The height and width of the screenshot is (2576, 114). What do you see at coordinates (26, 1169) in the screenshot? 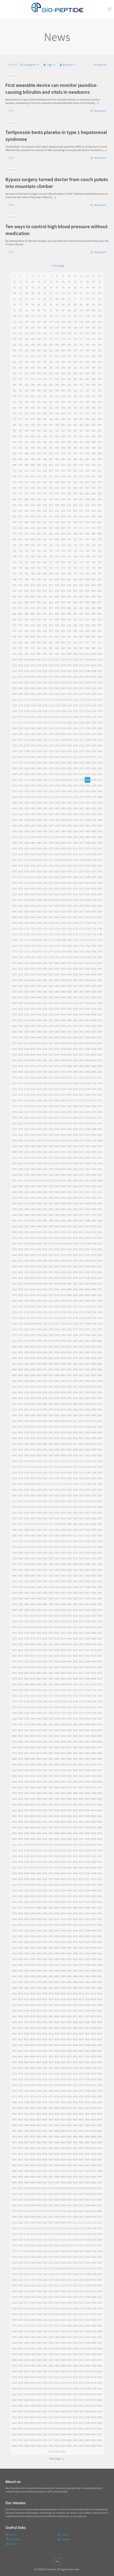
I see `2343` at bounding box center [26, 1169].